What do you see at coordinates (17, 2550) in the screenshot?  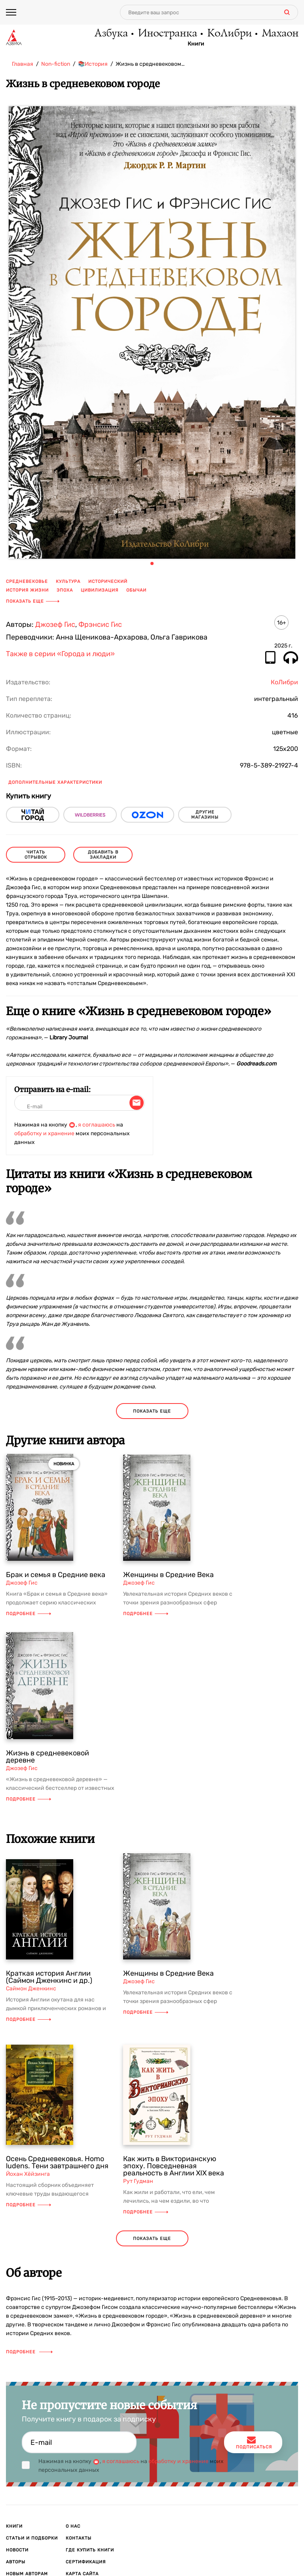 I see `Новости` at bounding box center [17, 2550].